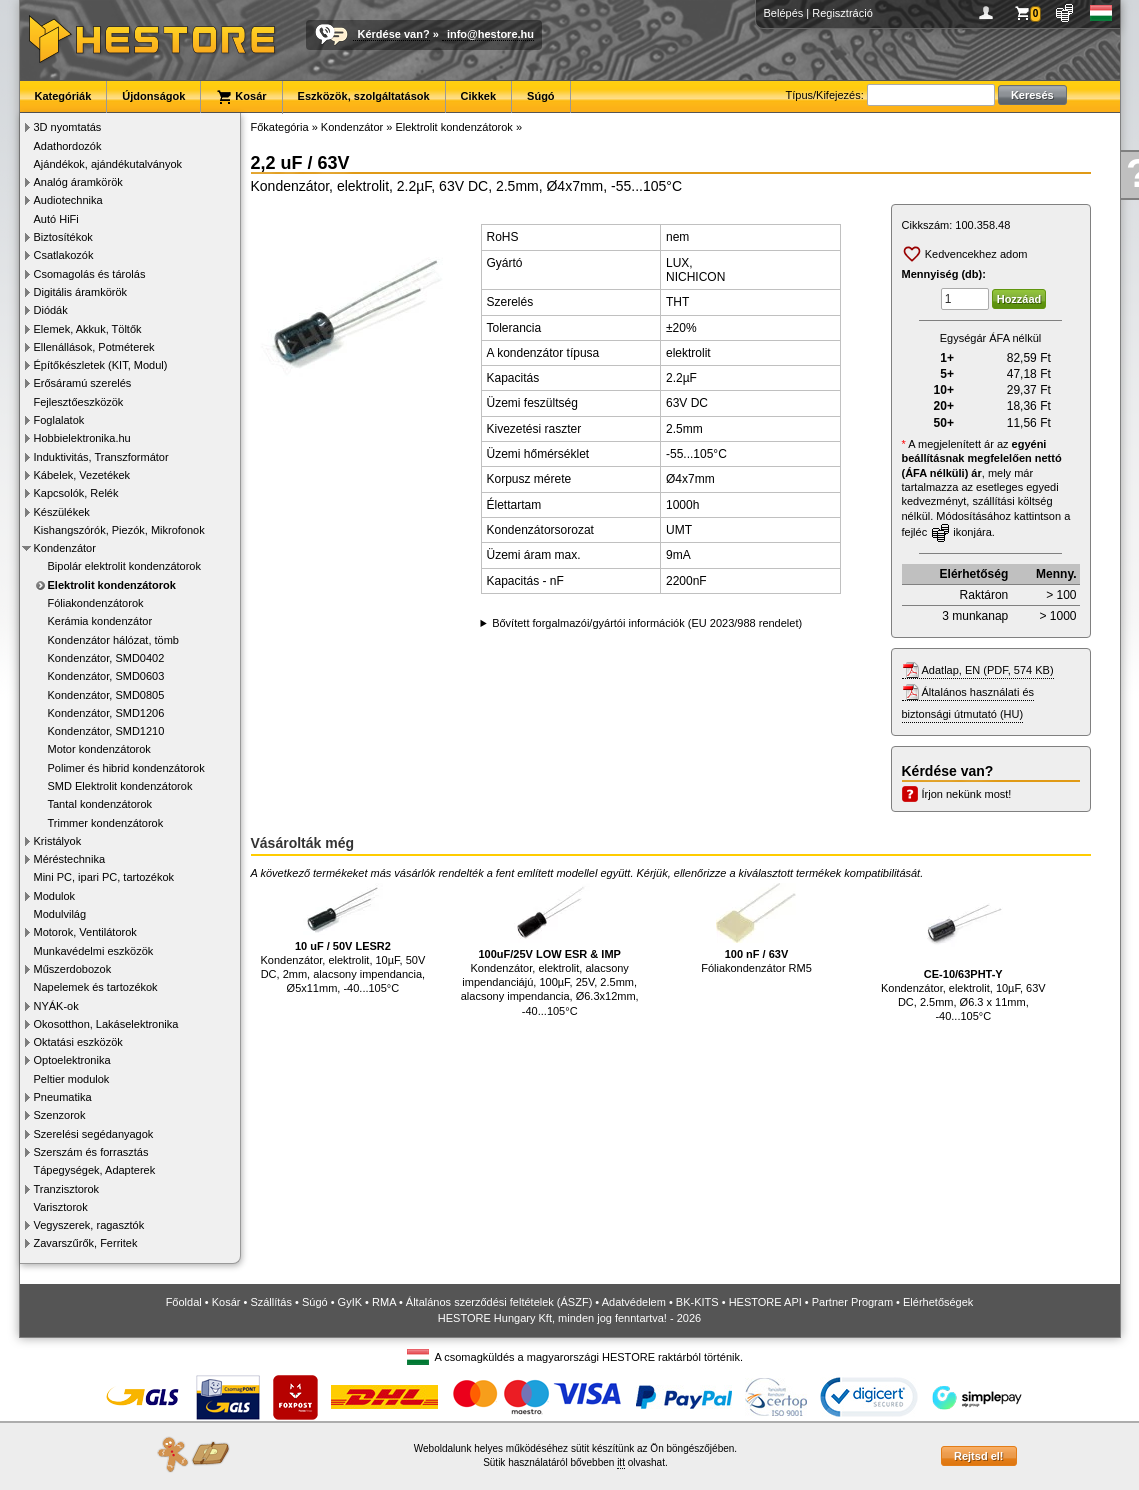 The image size is (1139, 1490). I want to click on Kondenzátor, SMD1206, so click(106, 713).